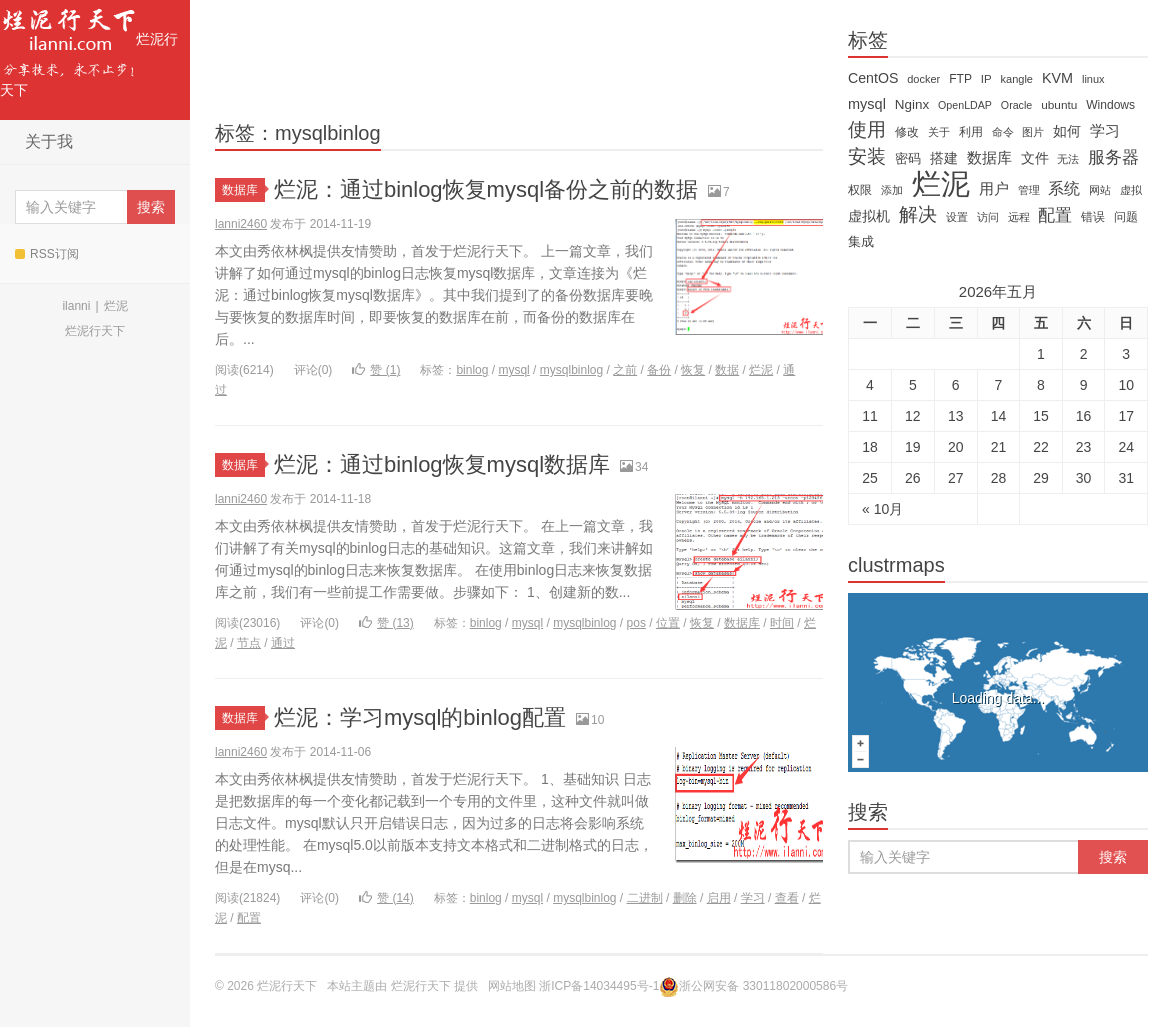 This screenshot has height=1027, width=1168. I want to click on 浙公网安备 33011802000586号, so click(763, 986).